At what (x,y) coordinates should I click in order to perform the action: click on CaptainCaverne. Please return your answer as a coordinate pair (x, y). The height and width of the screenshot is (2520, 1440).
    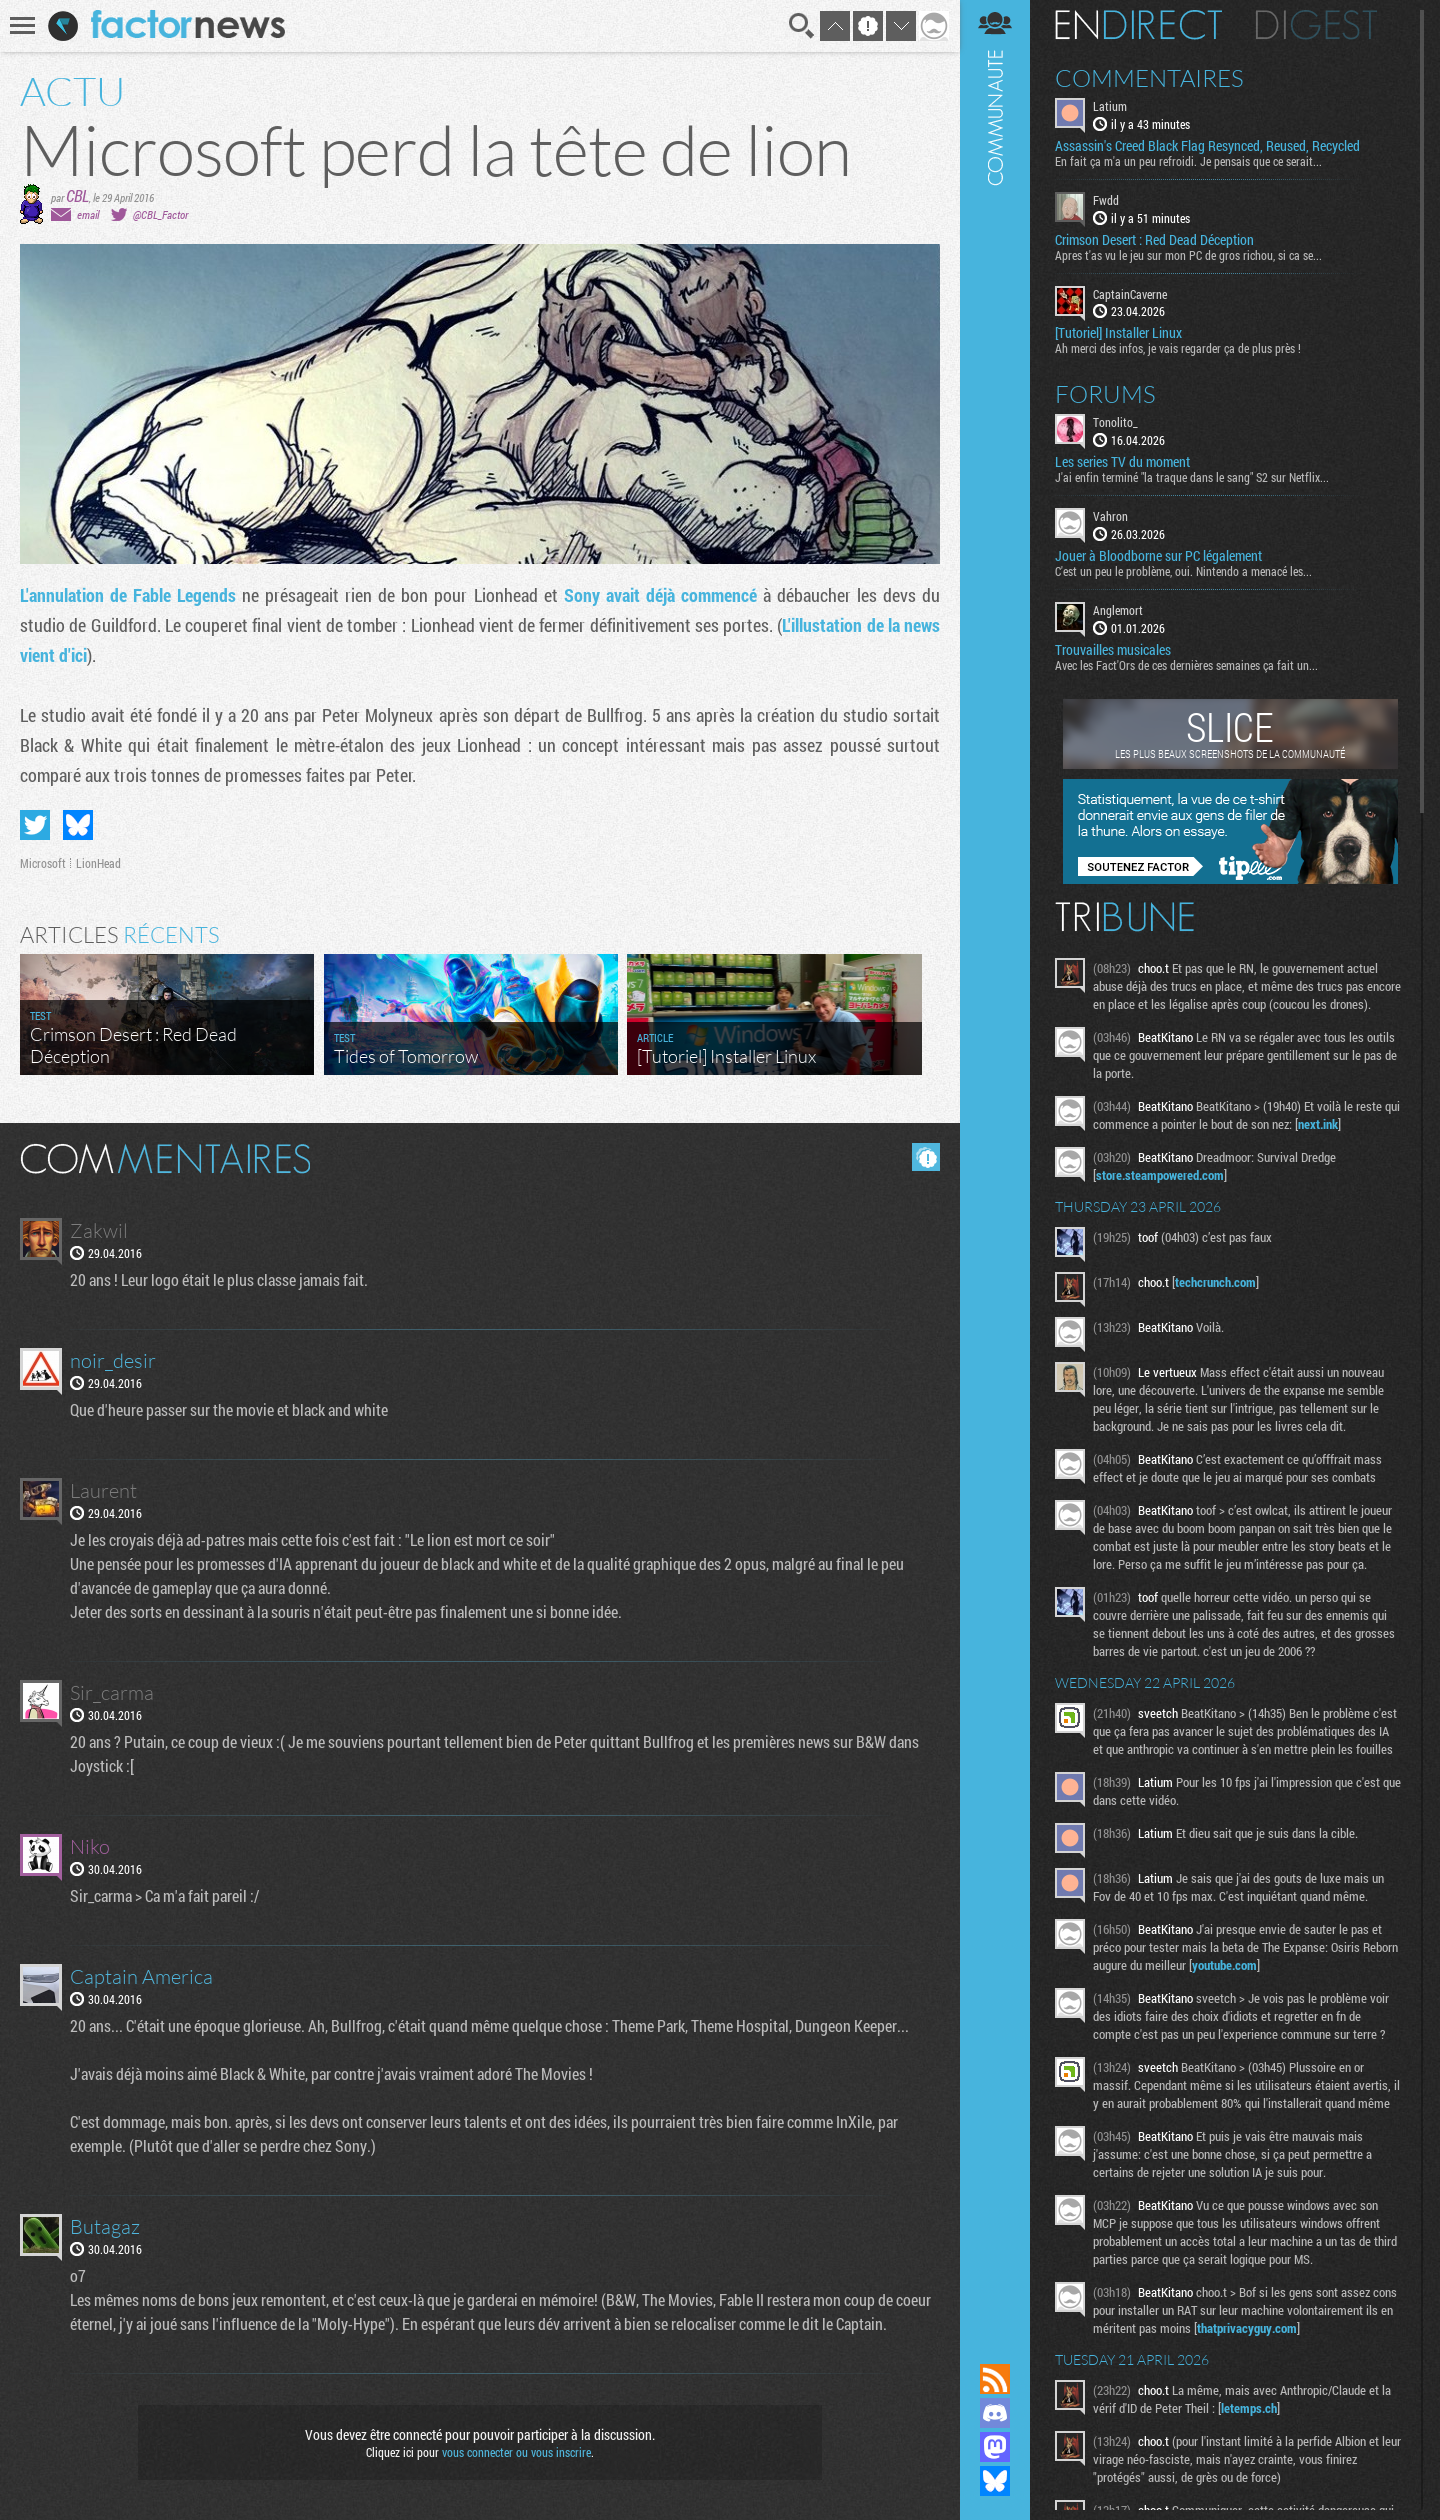
    Looking at the image, I should click on (1130, 294).